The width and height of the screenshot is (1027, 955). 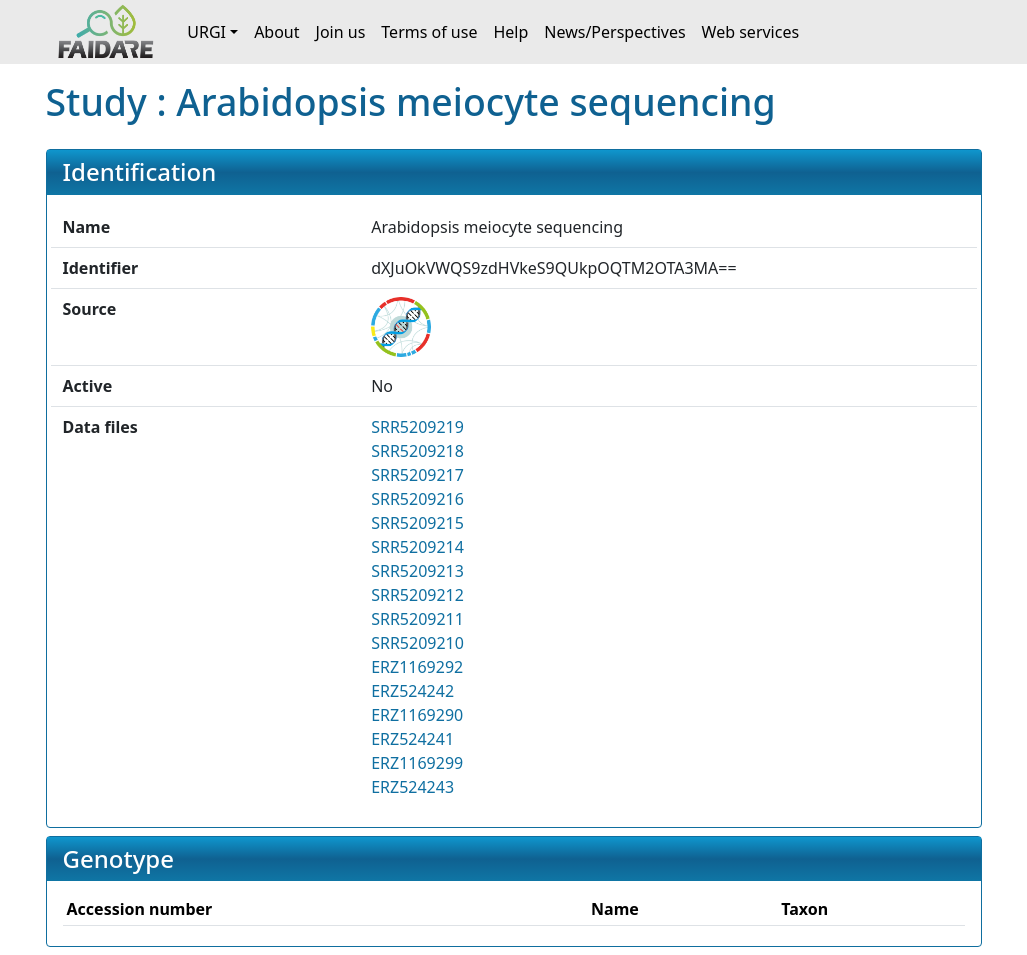 I want to click on SRR5209210, so click(x=417, y=643).